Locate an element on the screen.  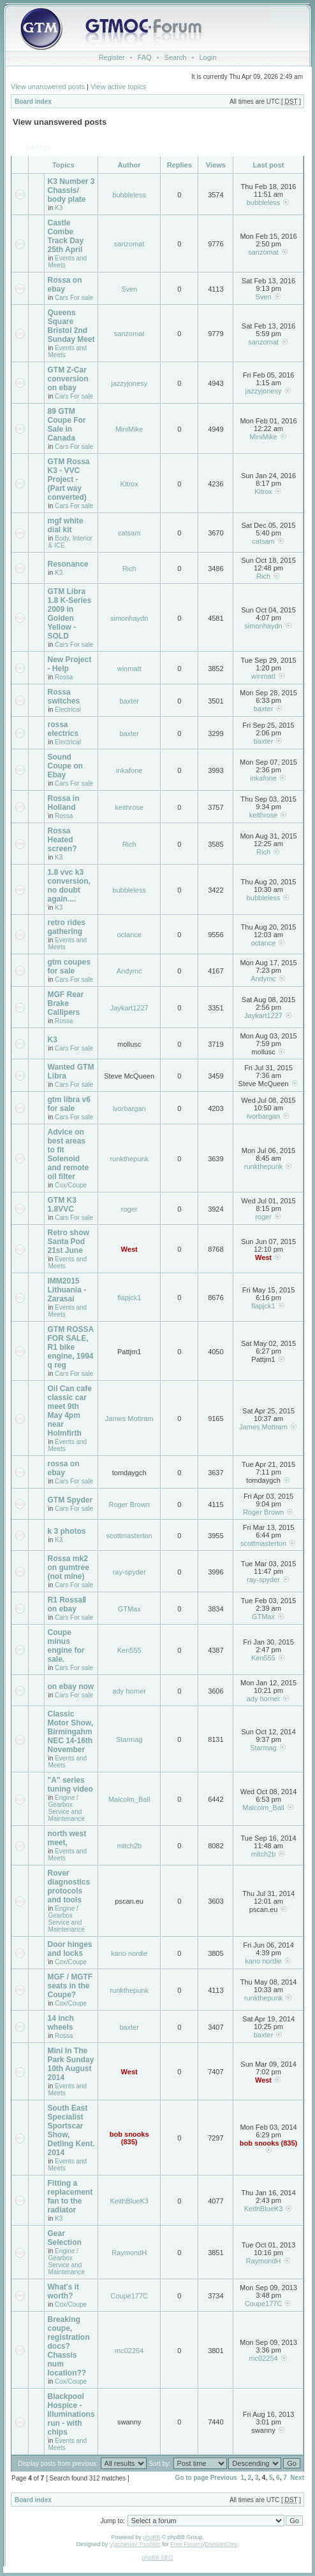
Retro show Santa Pod 21st June is located at coordinates (68, 1241).